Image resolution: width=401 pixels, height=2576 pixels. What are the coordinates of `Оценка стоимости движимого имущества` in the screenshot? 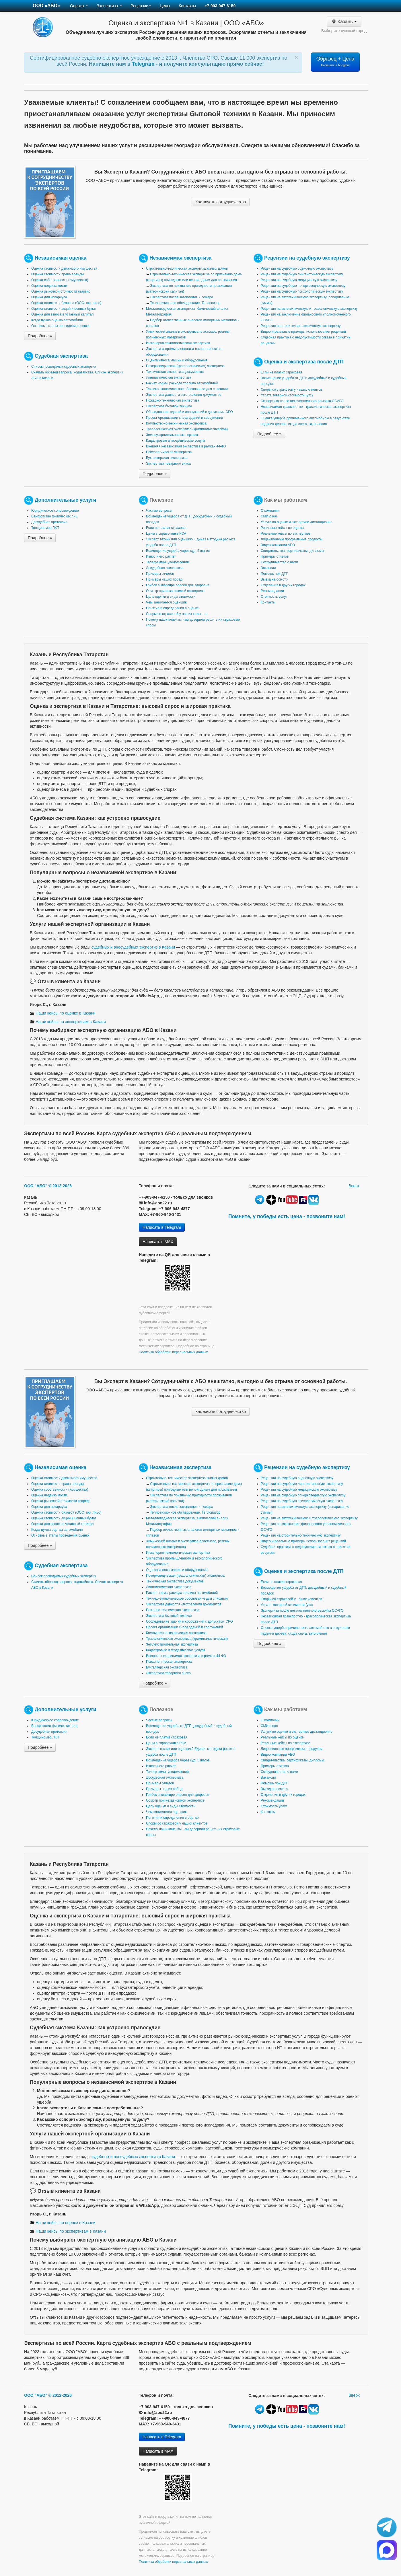 It's located at (64, 268).